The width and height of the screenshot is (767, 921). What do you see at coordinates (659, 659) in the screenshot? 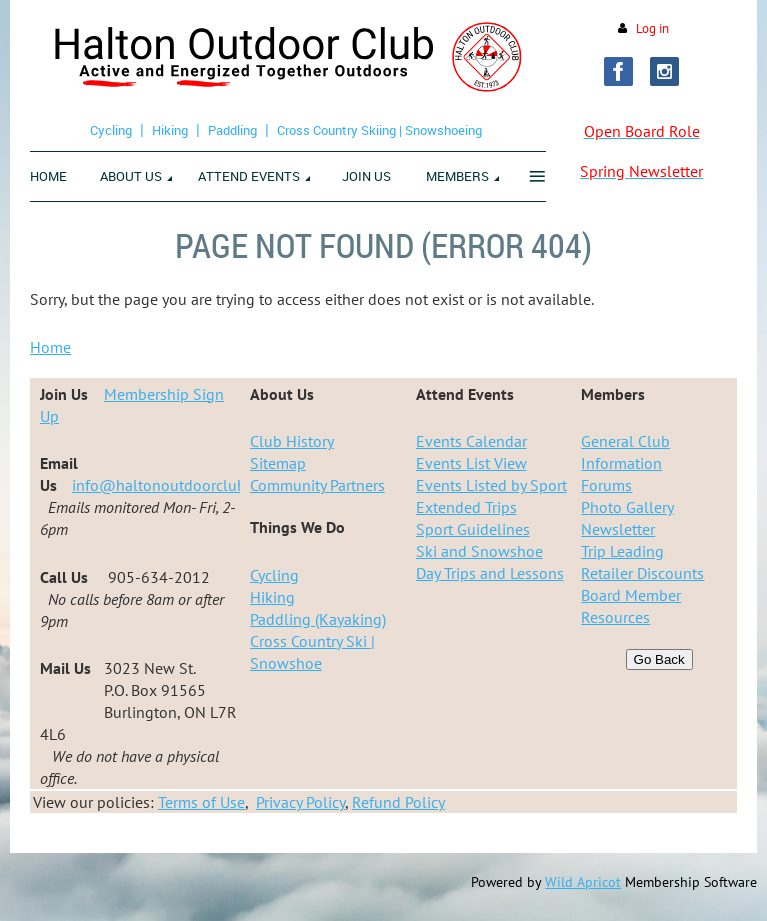
I see `Go Back` at bounding box center [659, 659].